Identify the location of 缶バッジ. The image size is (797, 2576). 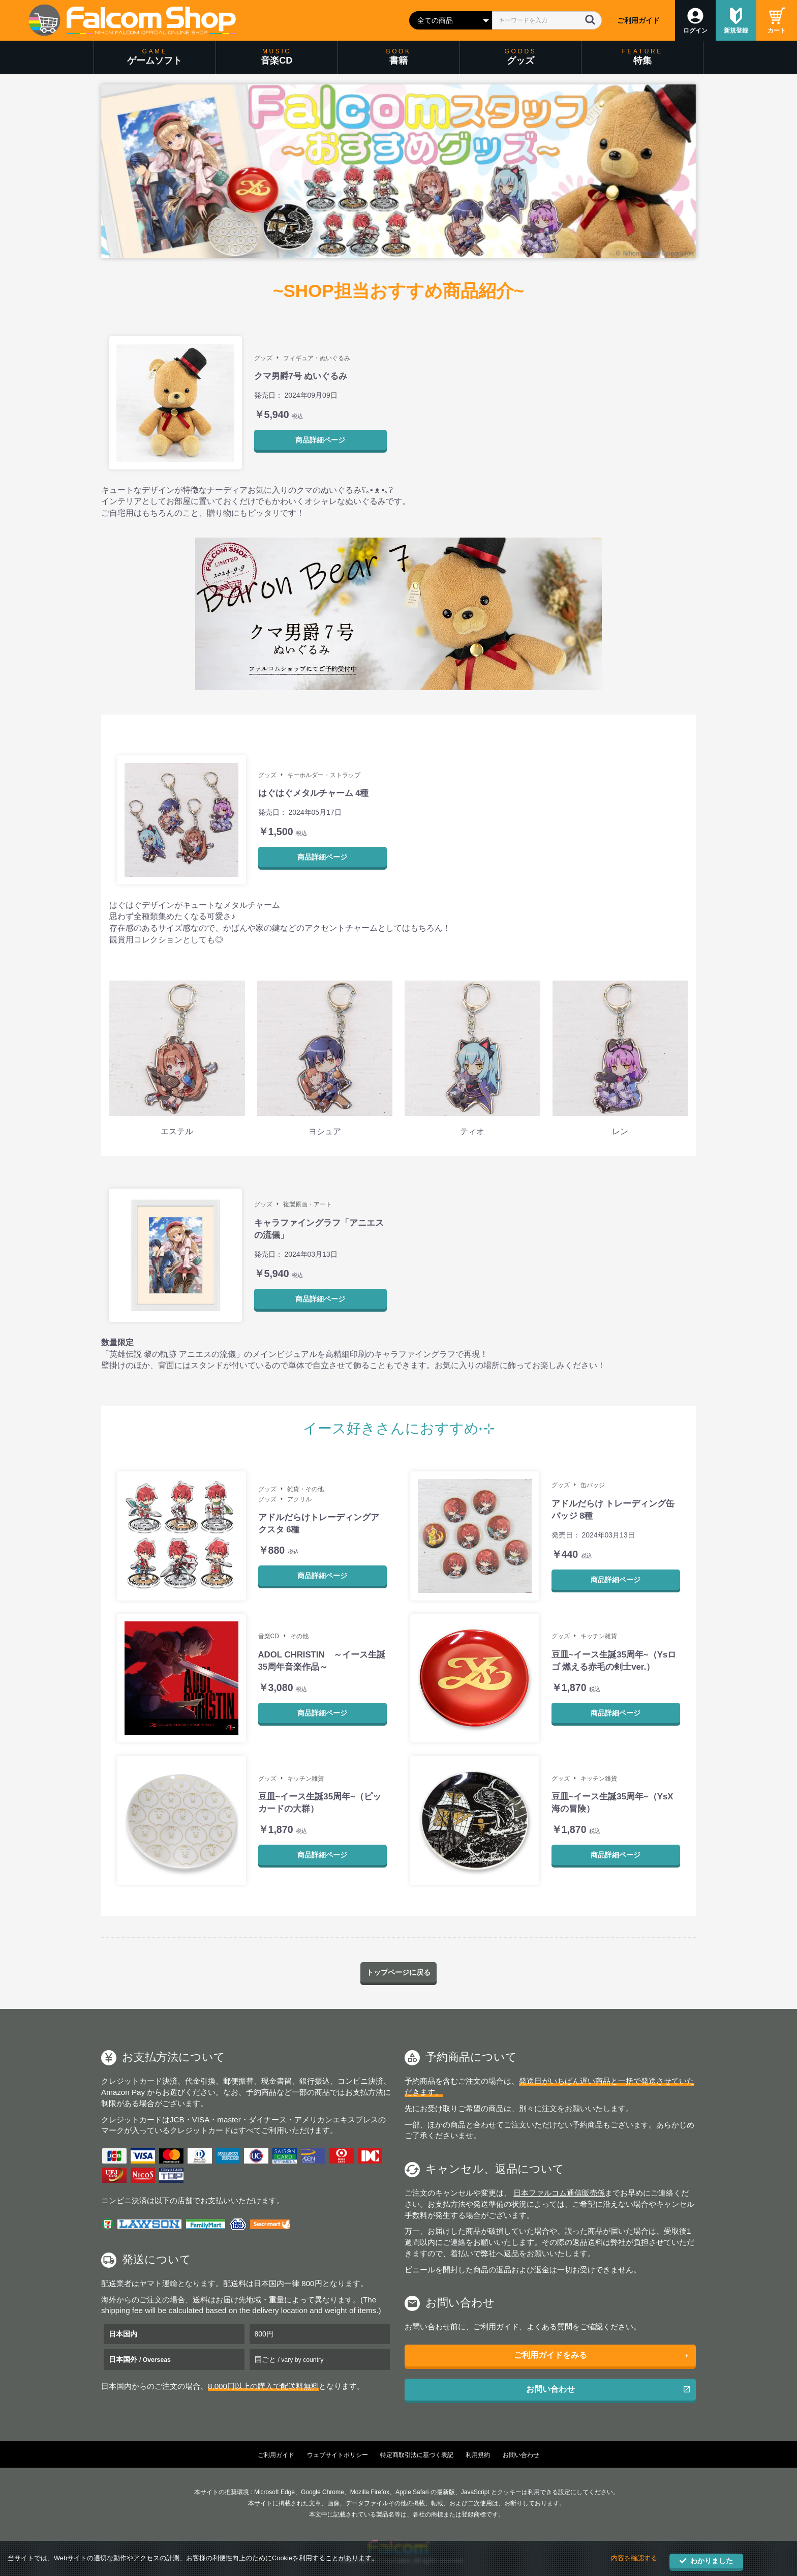
(592, 1484).